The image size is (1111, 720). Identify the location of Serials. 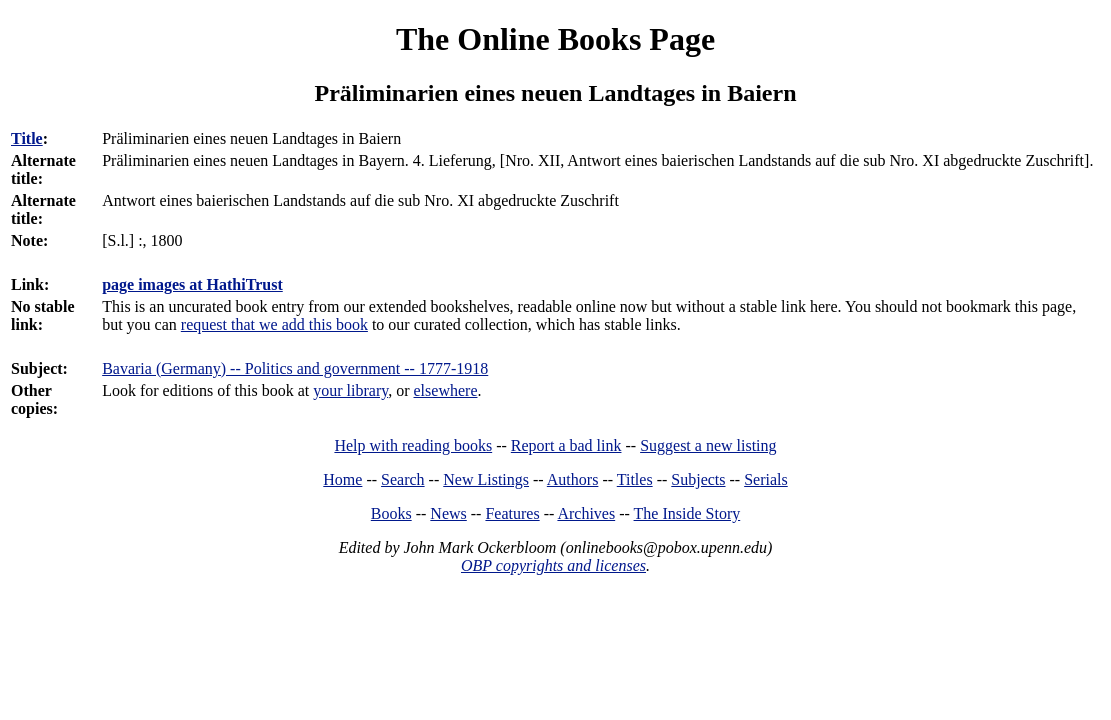
(766, 479).